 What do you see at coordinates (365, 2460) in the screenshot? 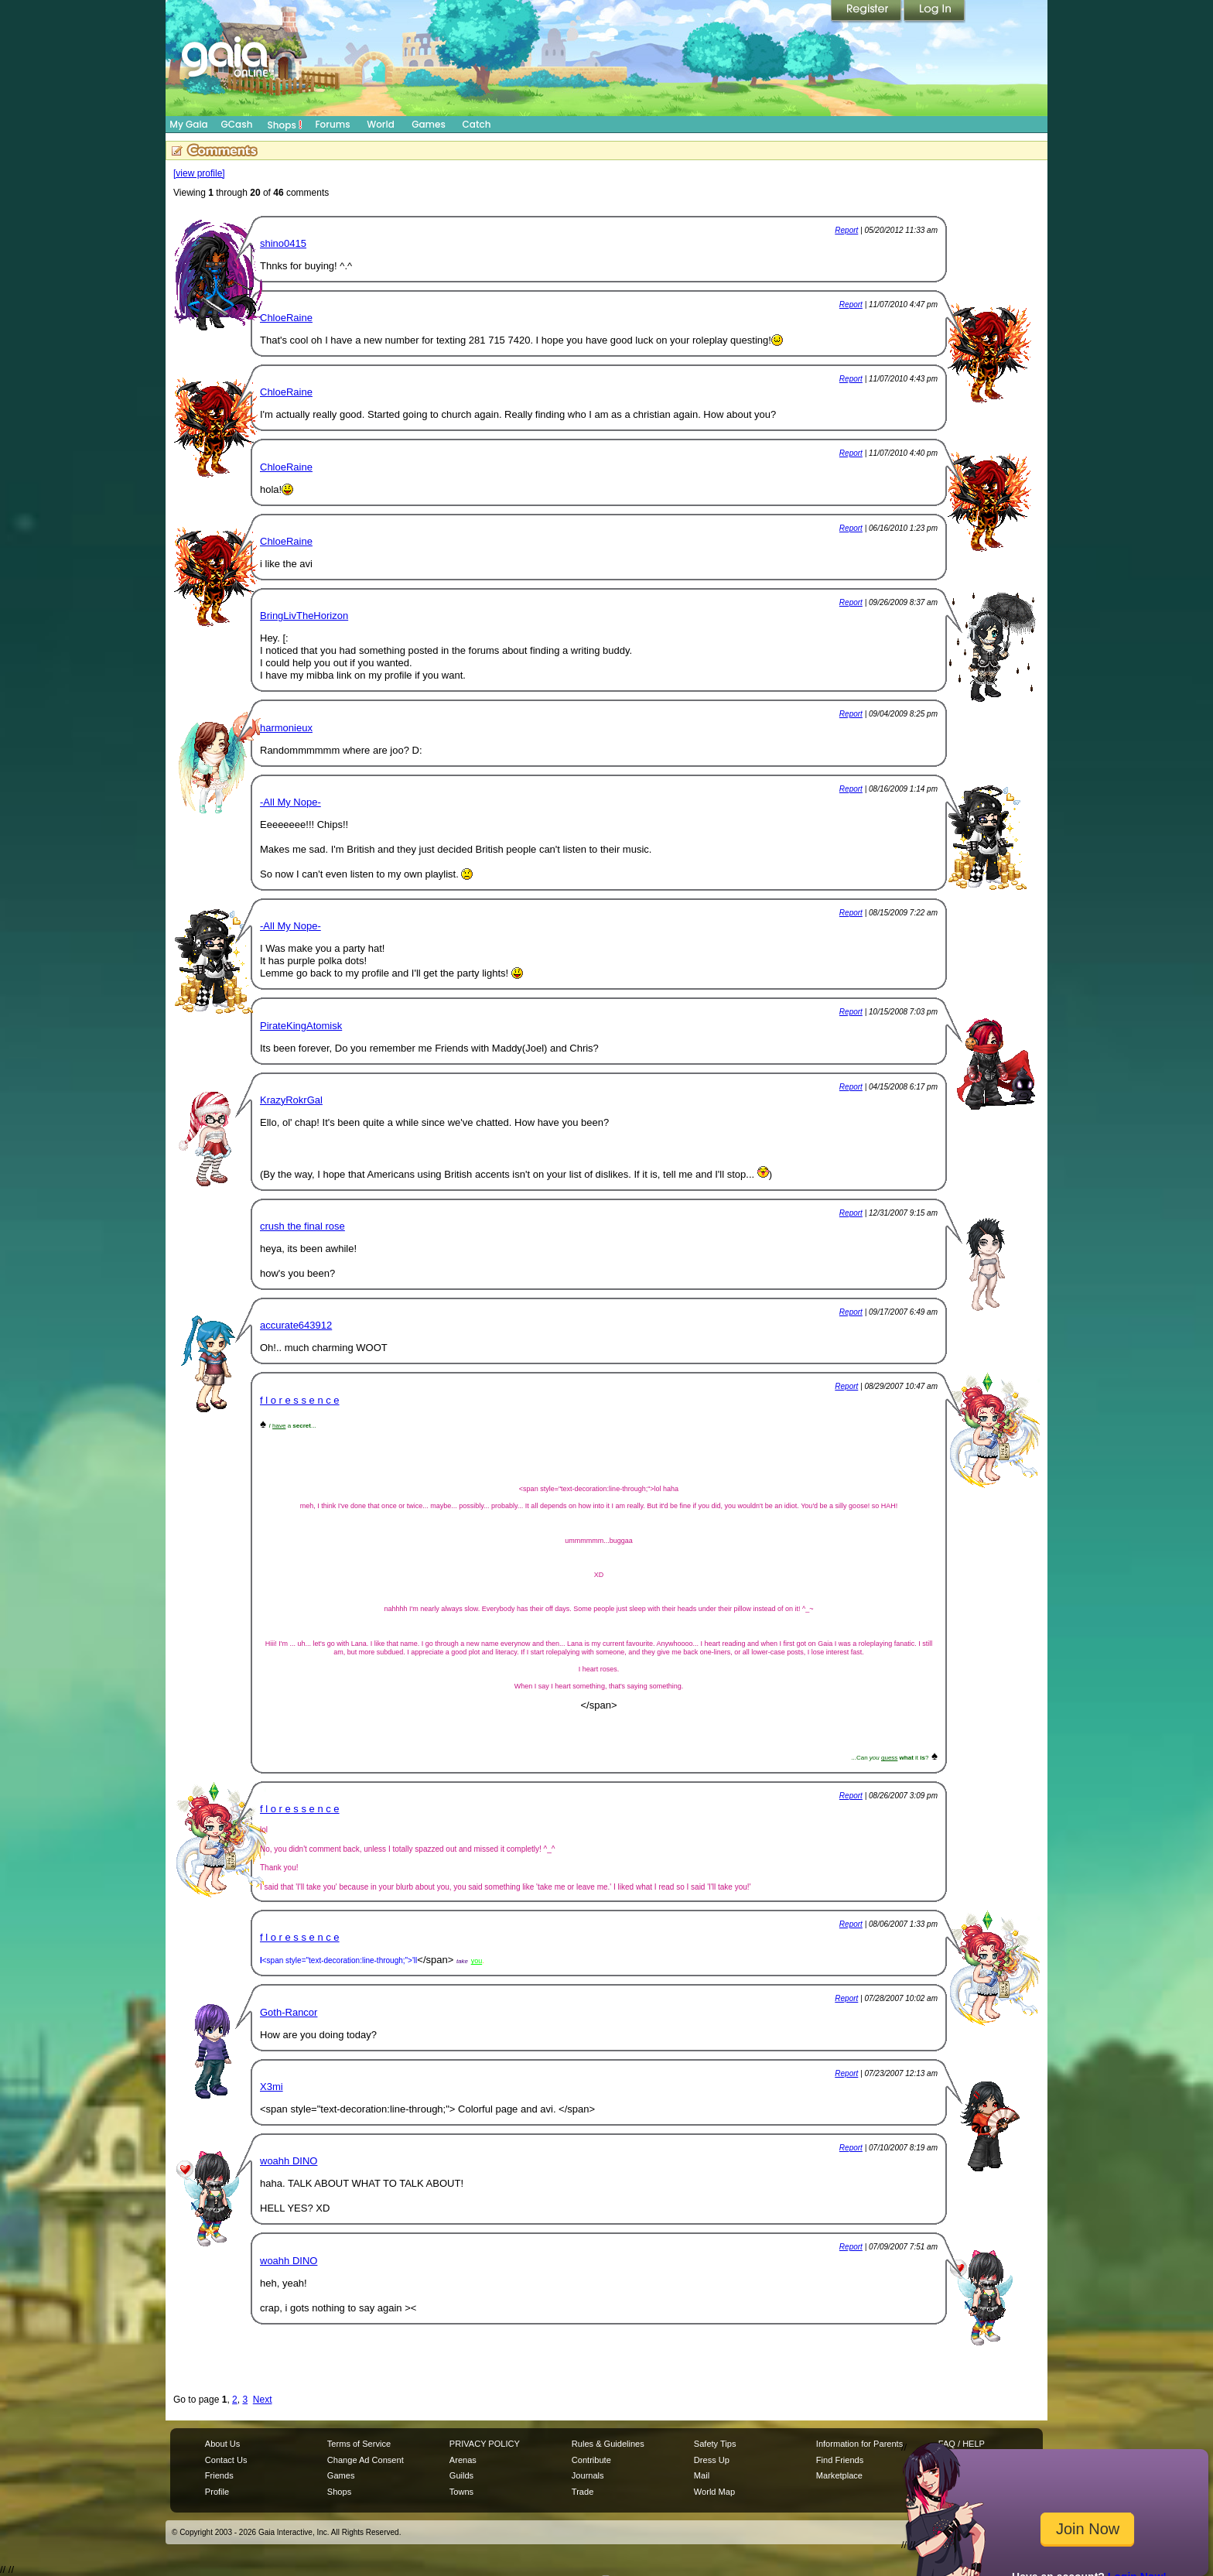
I see `Change Ad Consent` at bounding box center [365, 2460].